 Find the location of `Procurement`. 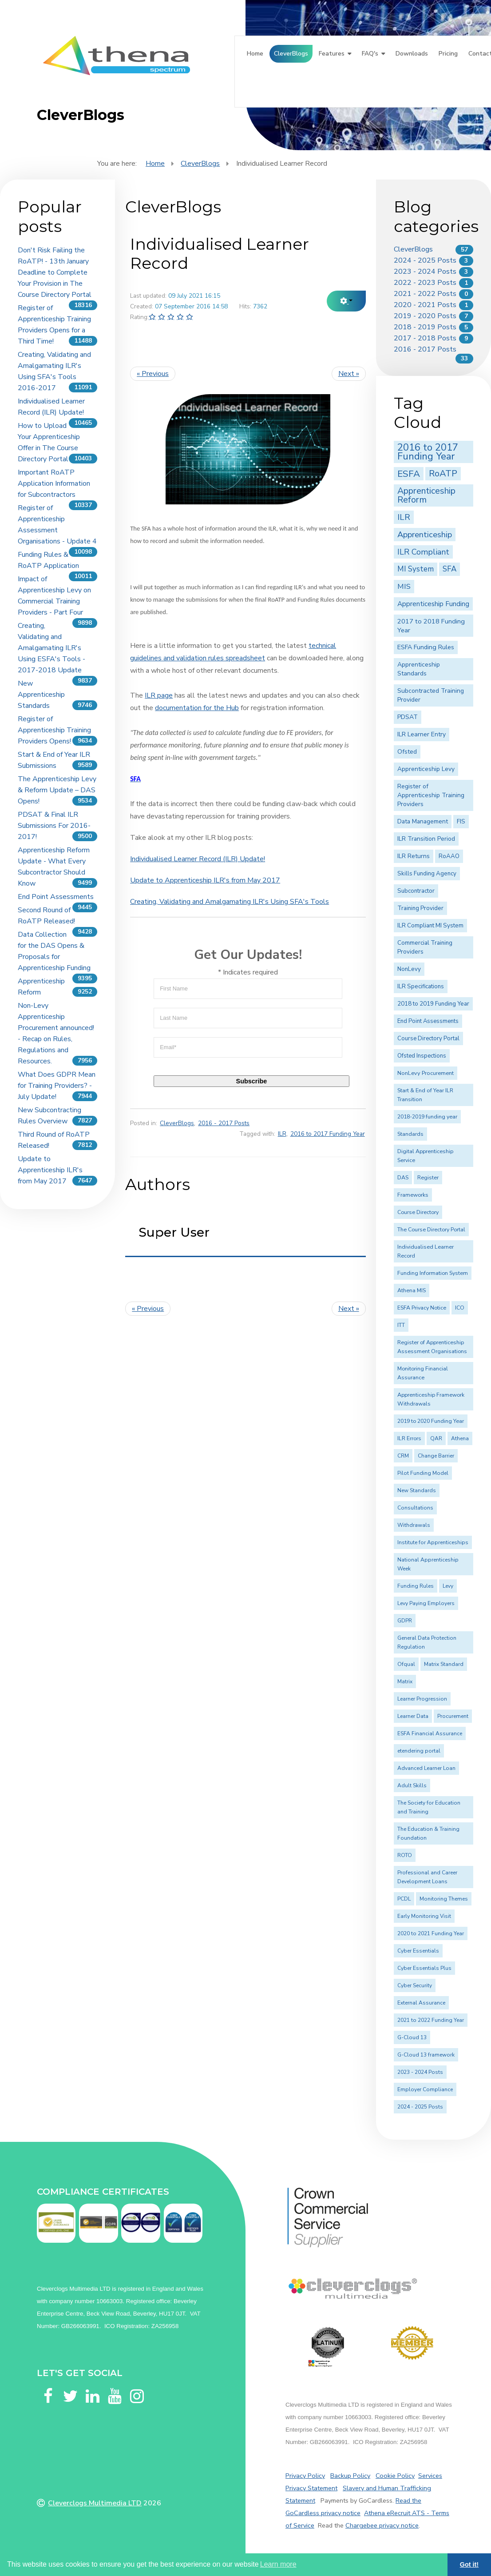

Procurement is located at coordinates (452, 1716).